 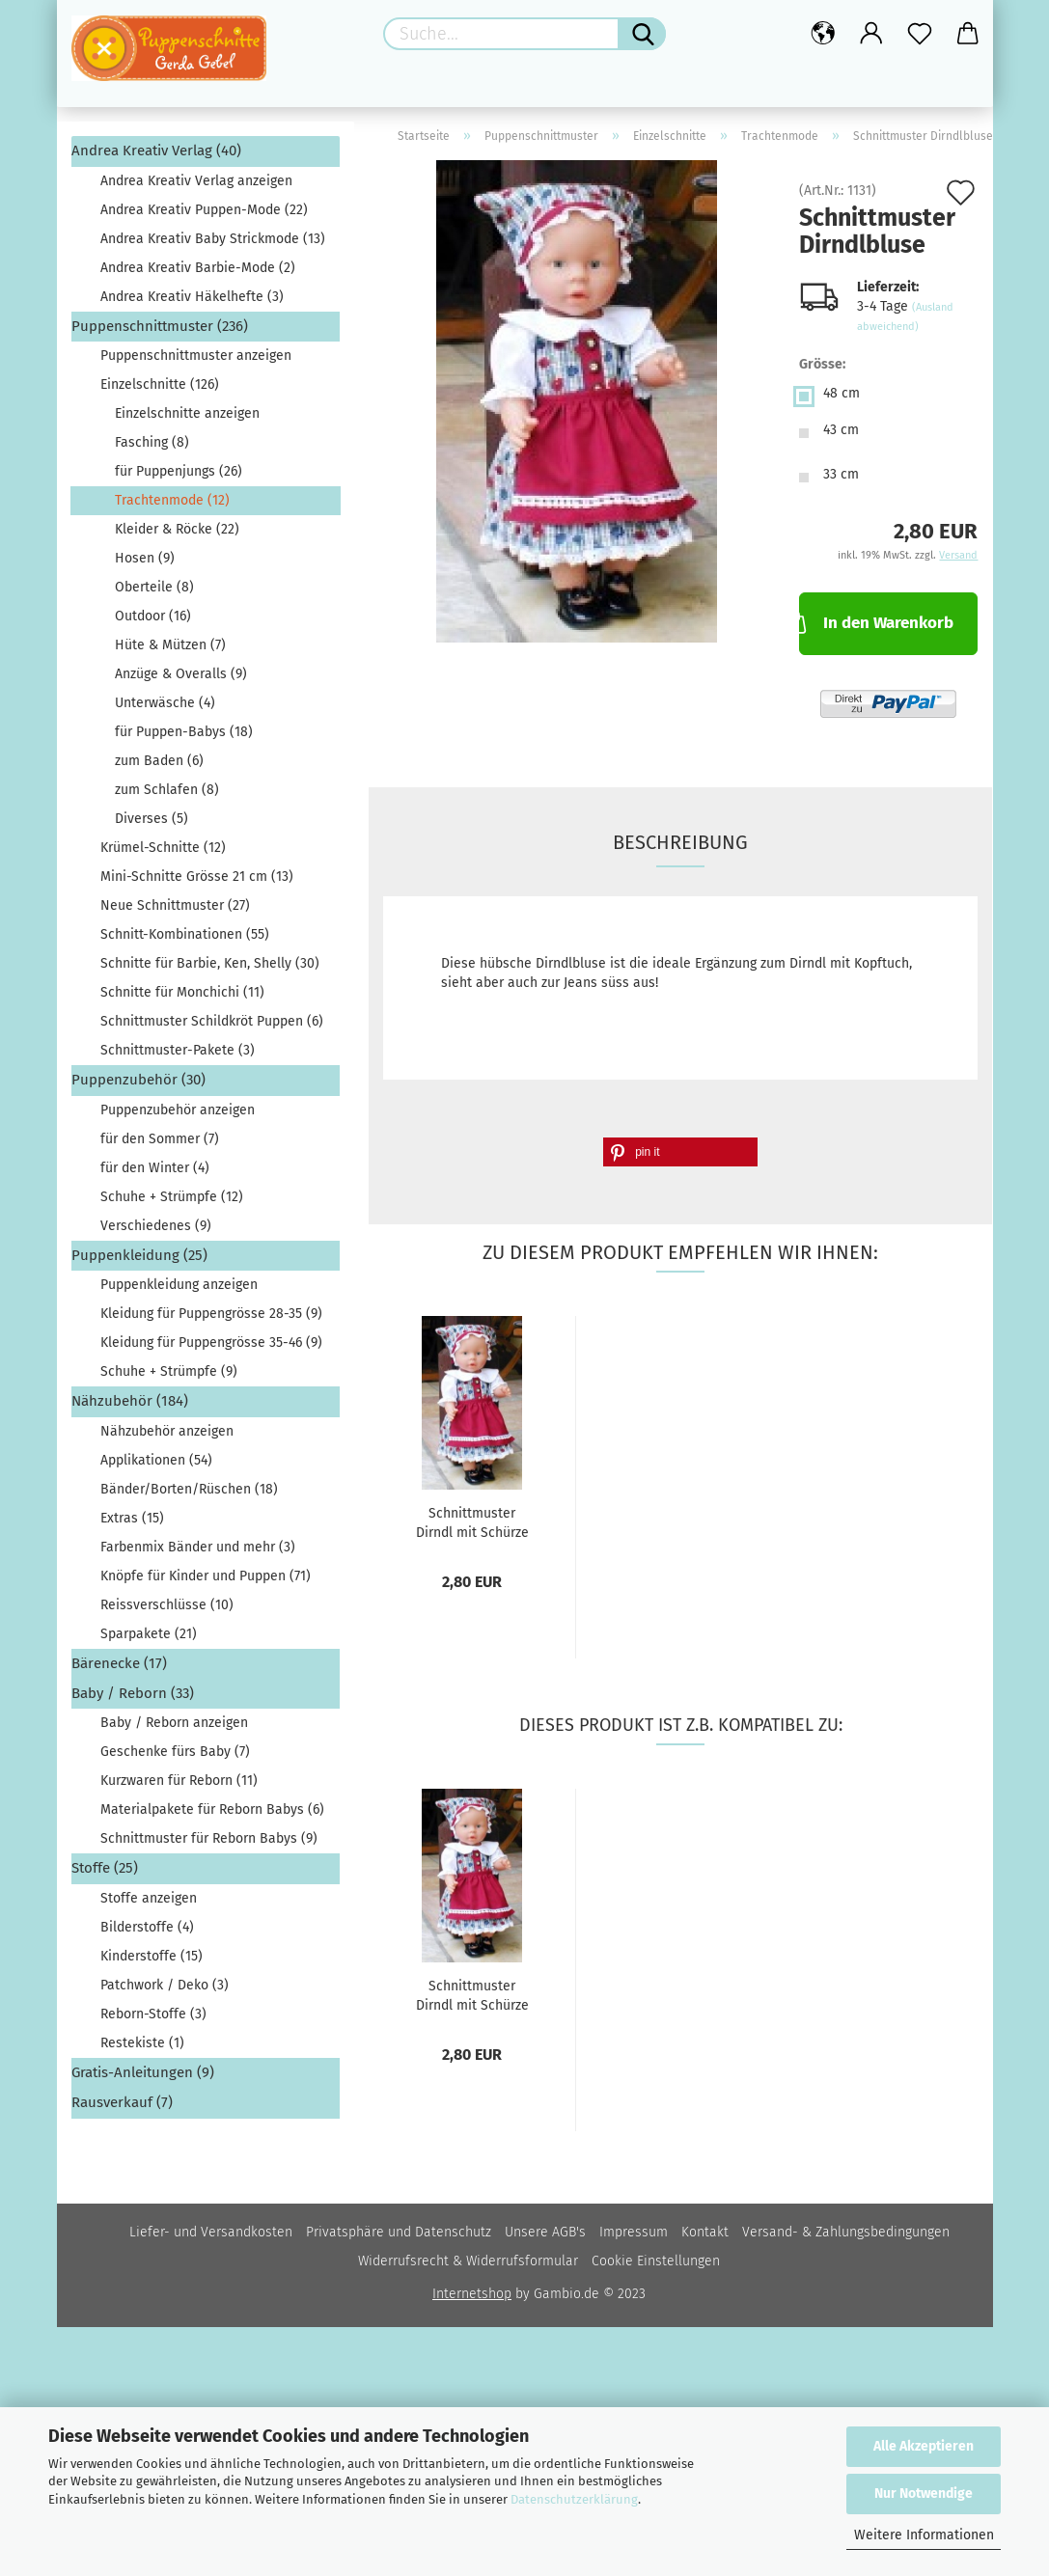 I want to click on Geschenke fürs Baby (7), so click(x=175, y=1758).